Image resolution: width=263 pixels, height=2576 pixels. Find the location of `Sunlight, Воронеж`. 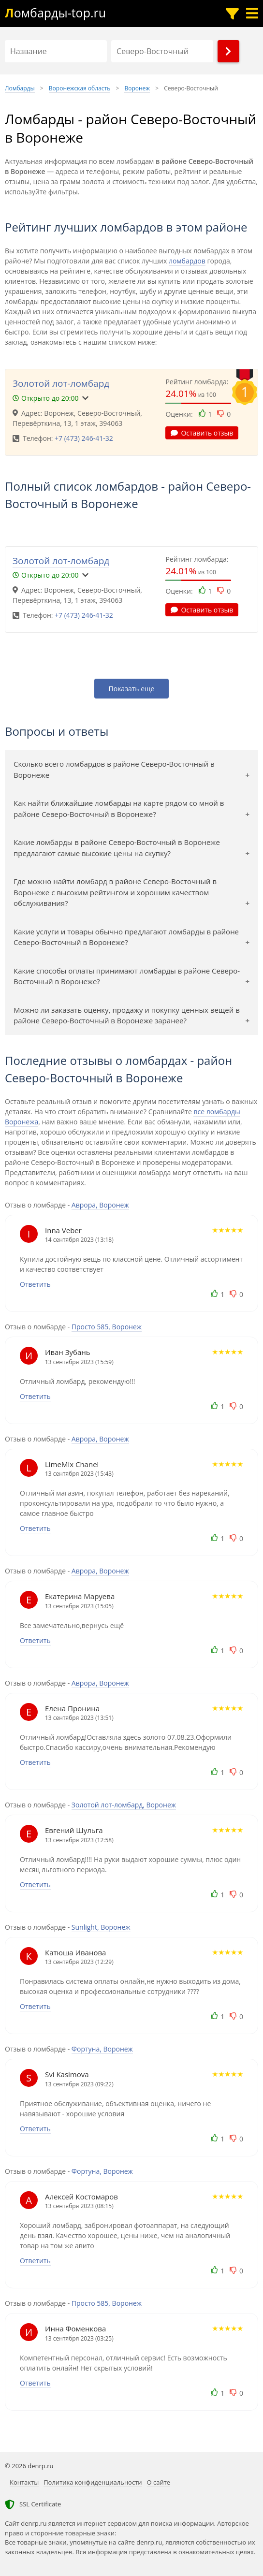

Sunlight, Воронеж is located at coordinates (101, 1927).